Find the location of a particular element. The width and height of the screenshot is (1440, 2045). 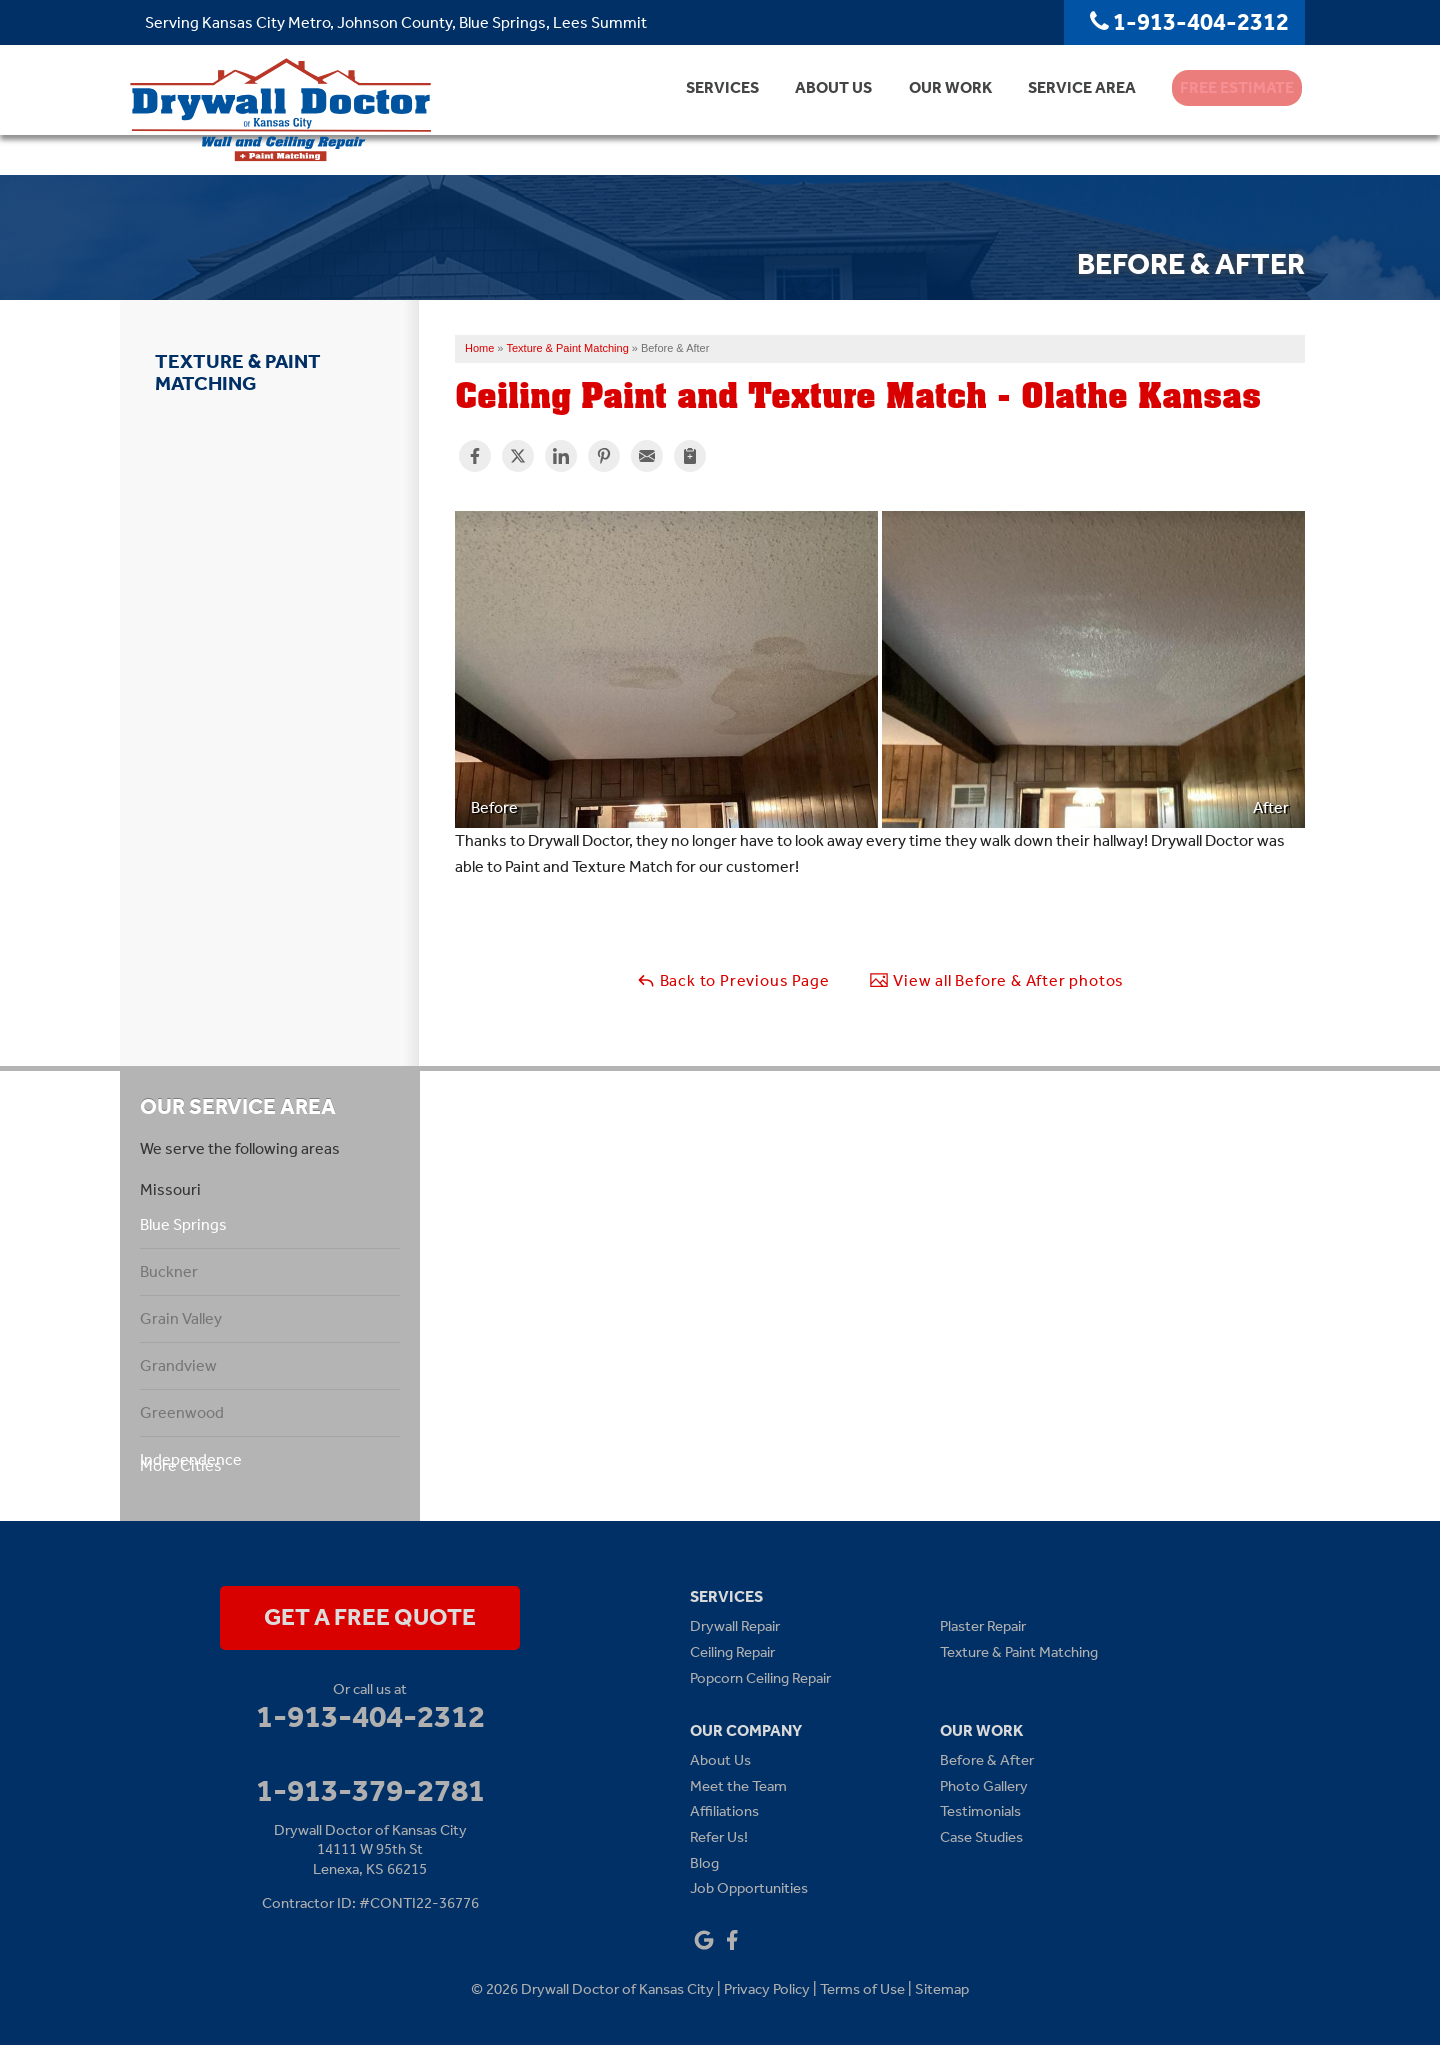

Sitemap is located at coordinates (942, 1989).